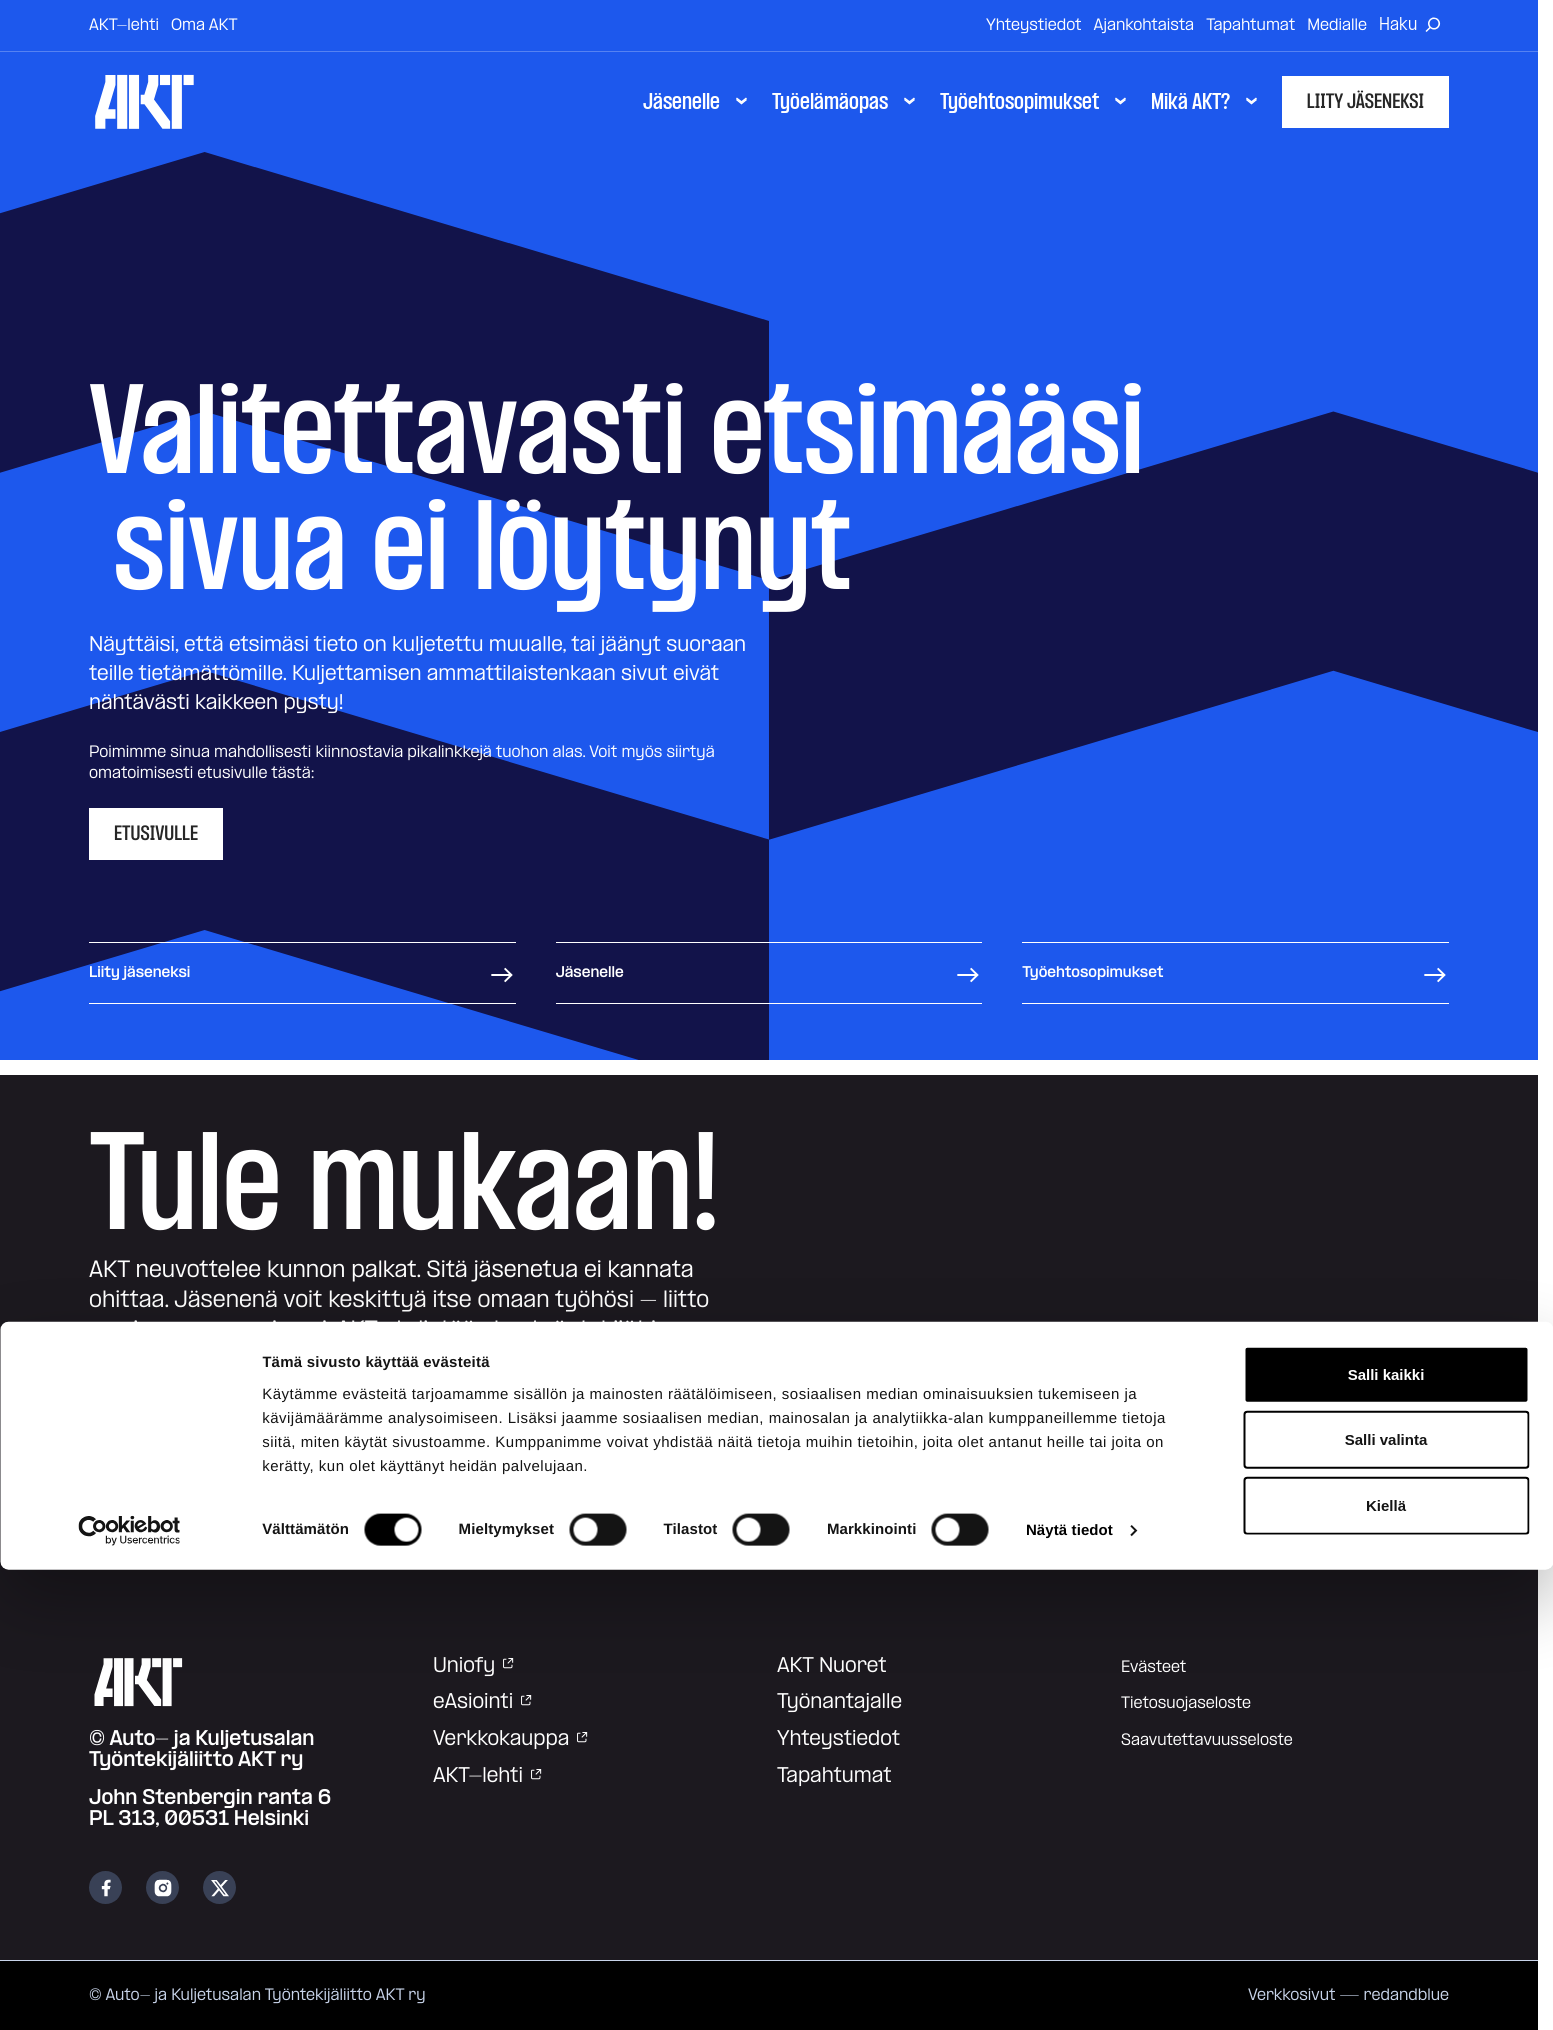 This screenshot has width=1553, height=2030. I want to click on [Avaa haku], so click(1414, 26).